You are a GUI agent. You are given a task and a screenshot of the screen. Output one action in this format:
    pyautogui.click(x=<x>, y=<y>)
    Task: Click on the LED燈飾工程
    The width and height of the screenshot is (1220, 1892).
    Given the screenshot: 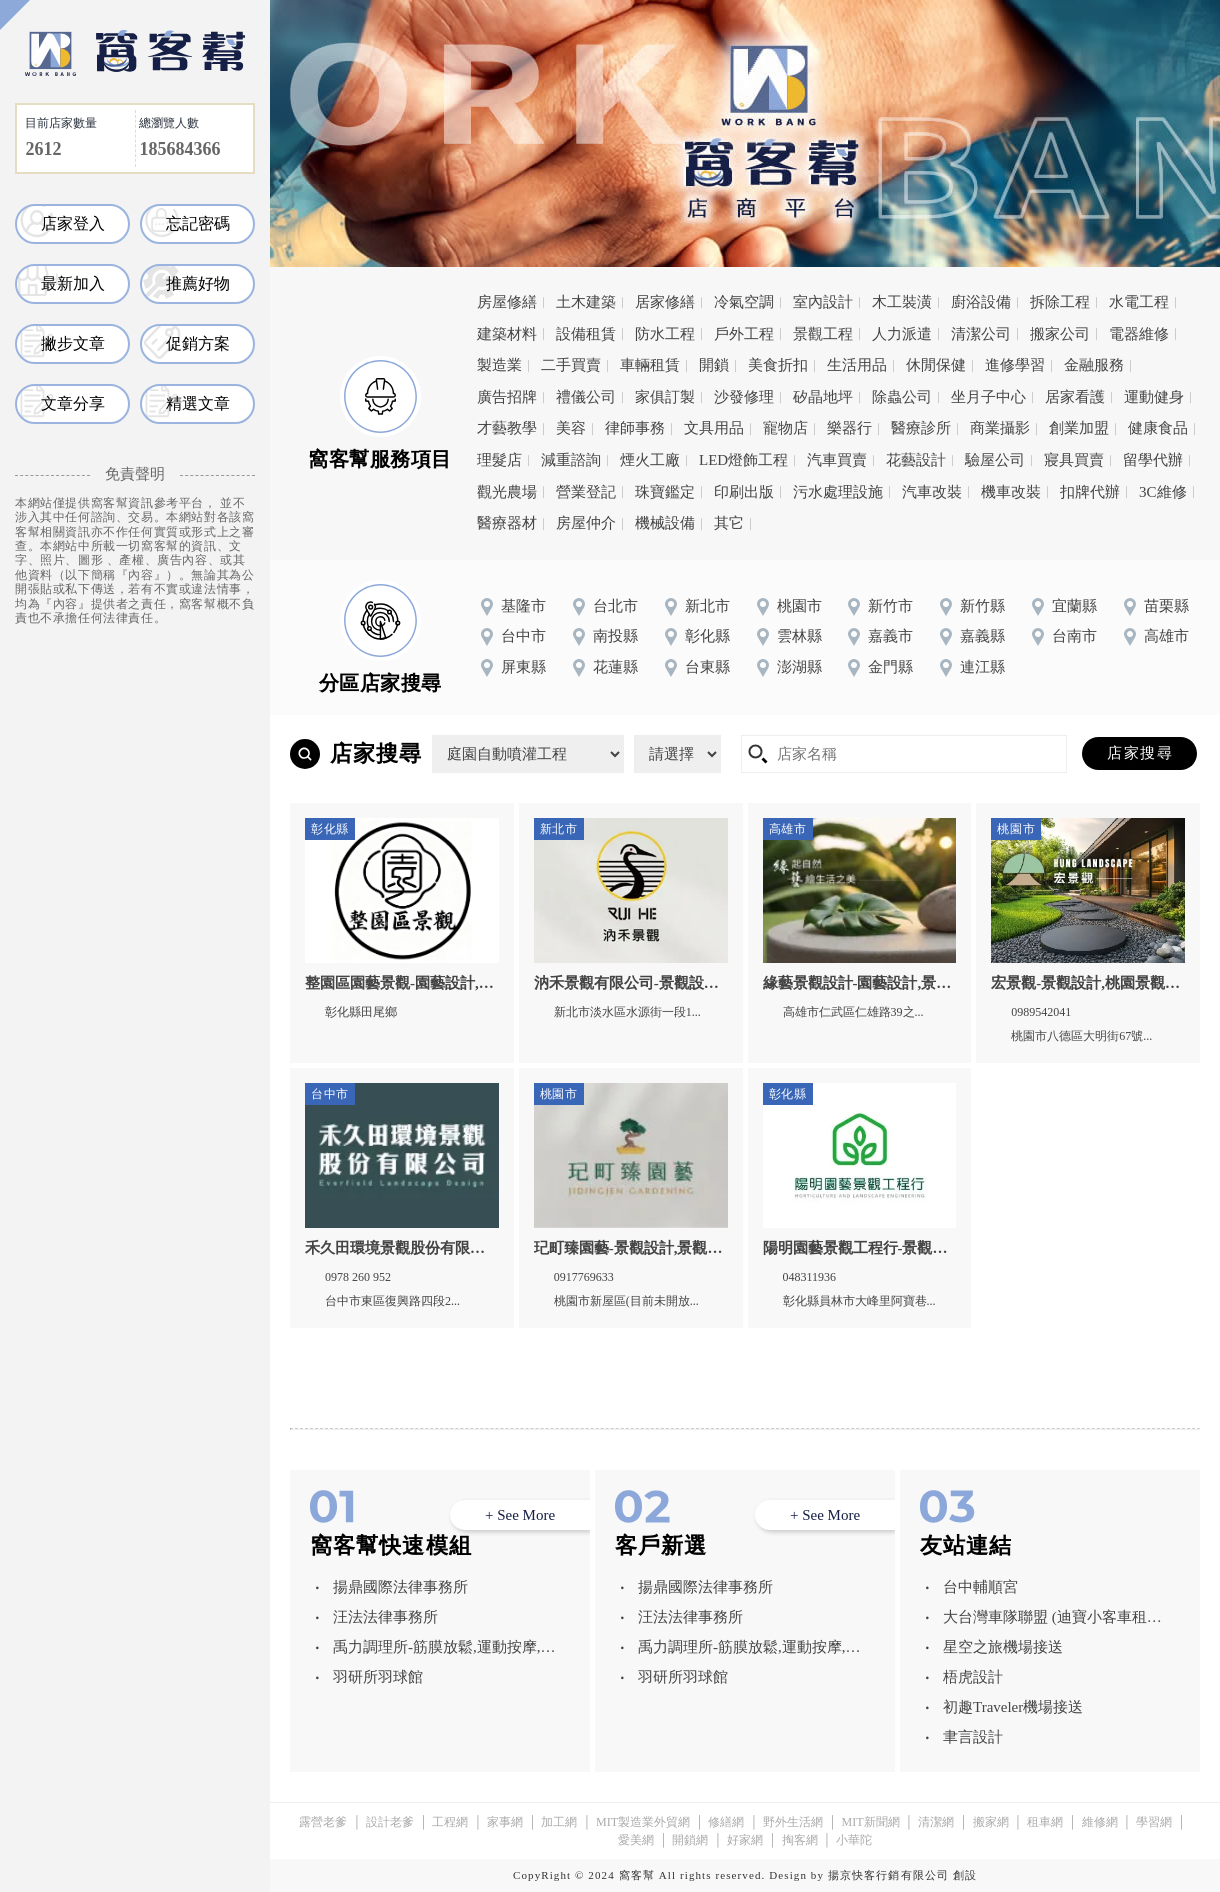 What is the action you would take?
    pyautogui.click(x=743, y=460)
    